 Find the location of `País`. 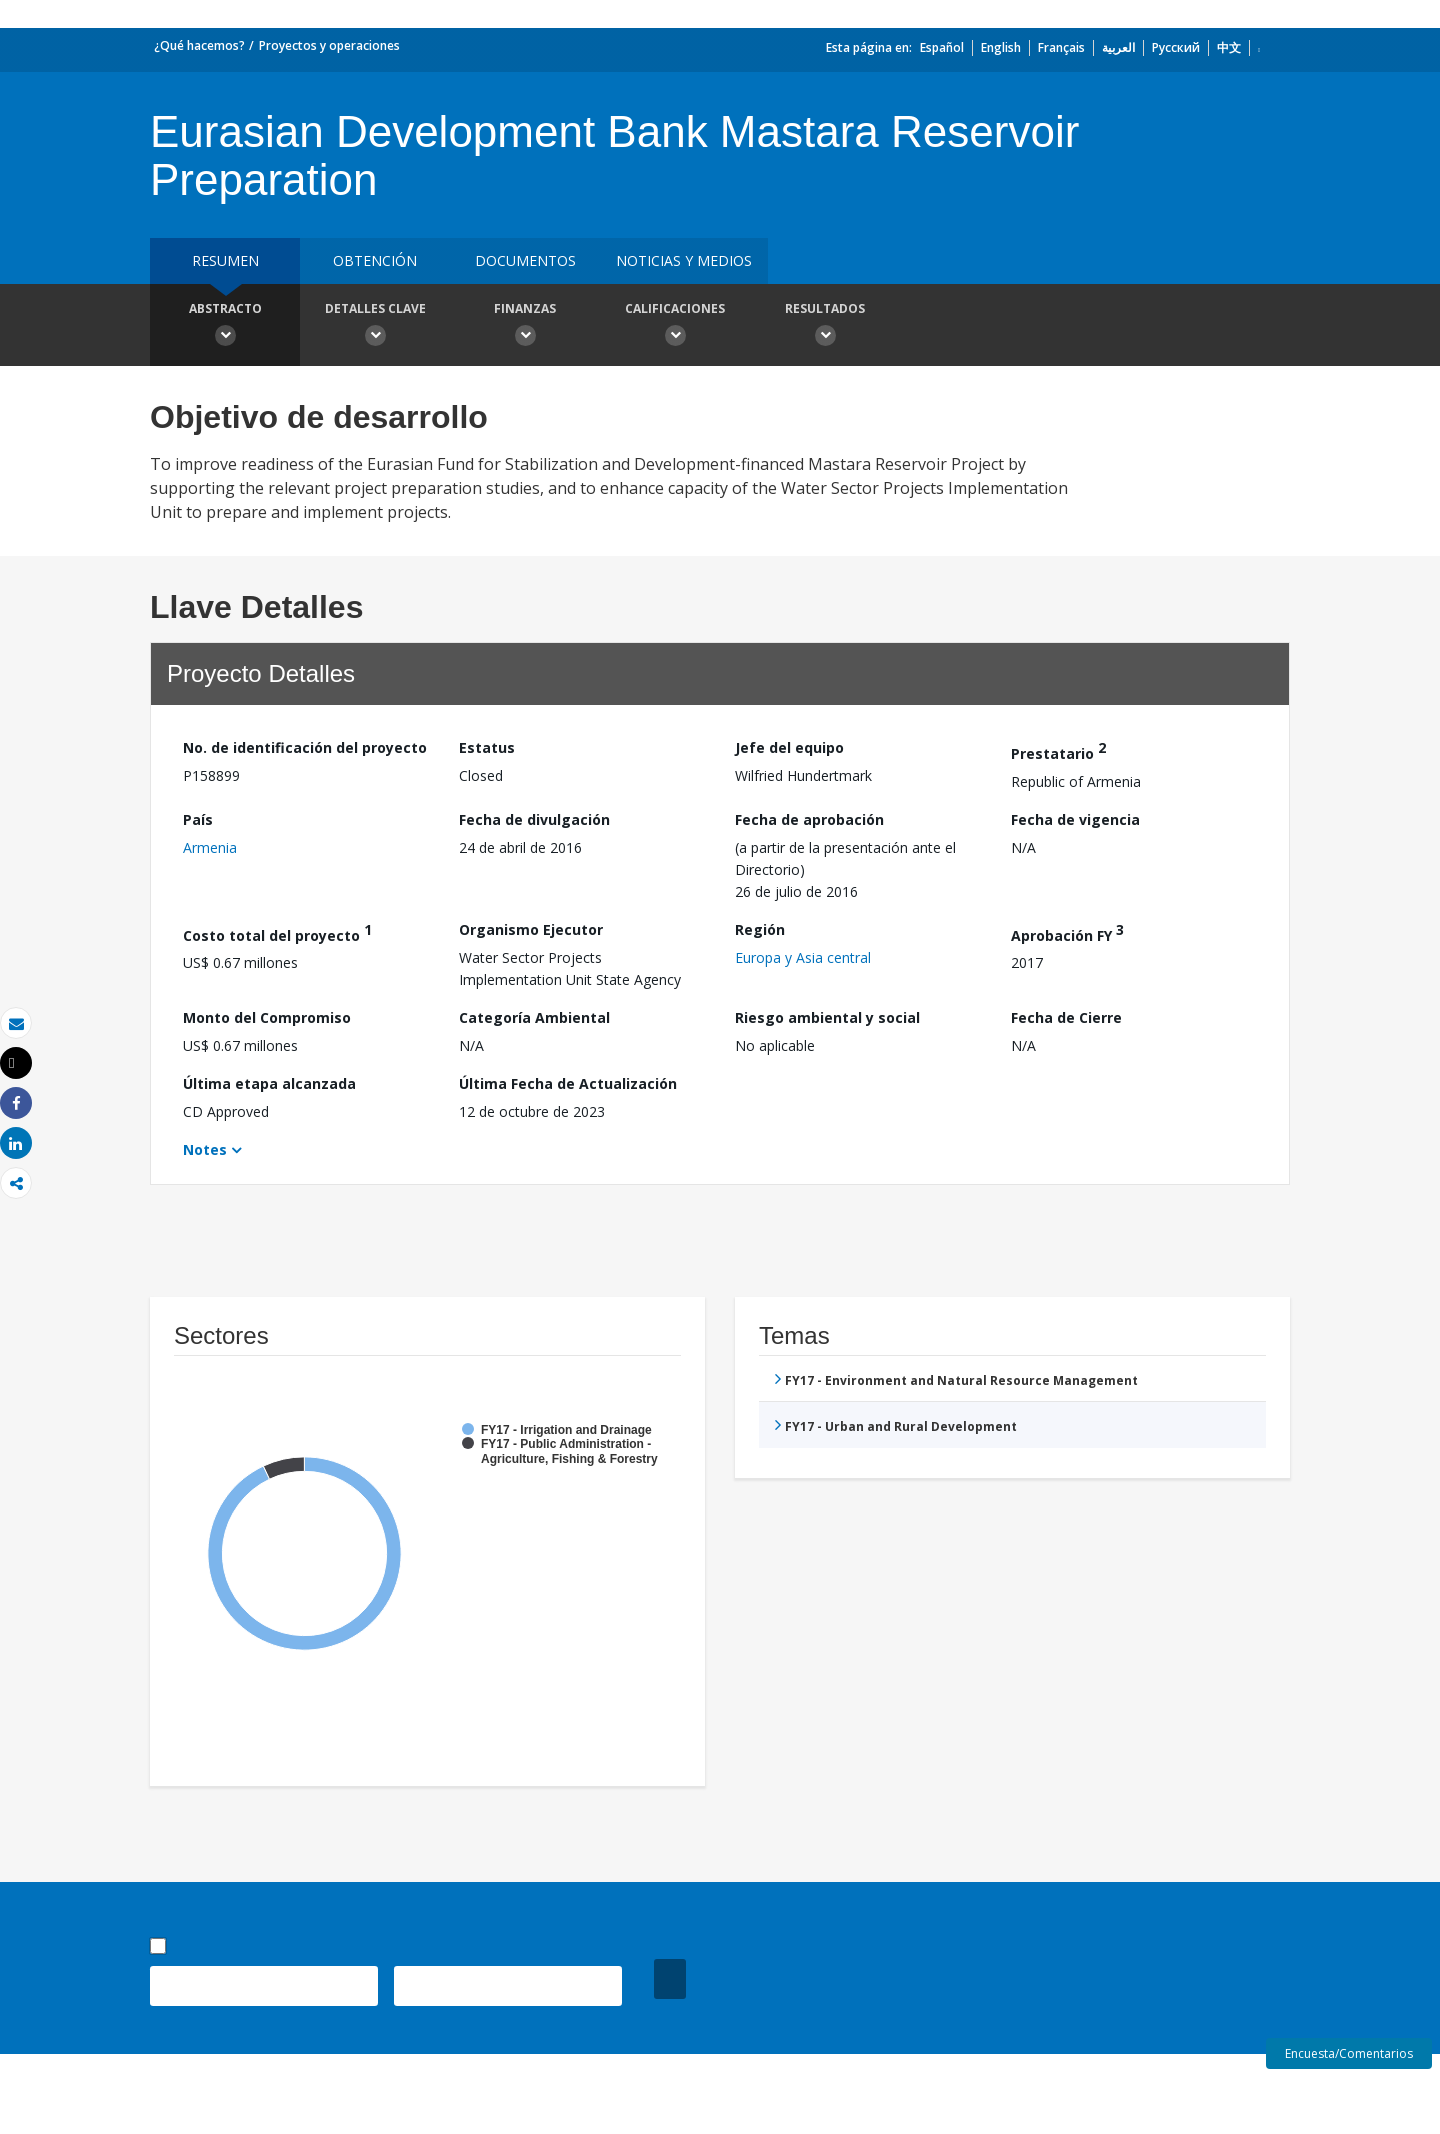

País is located at coordinates (198, 819).